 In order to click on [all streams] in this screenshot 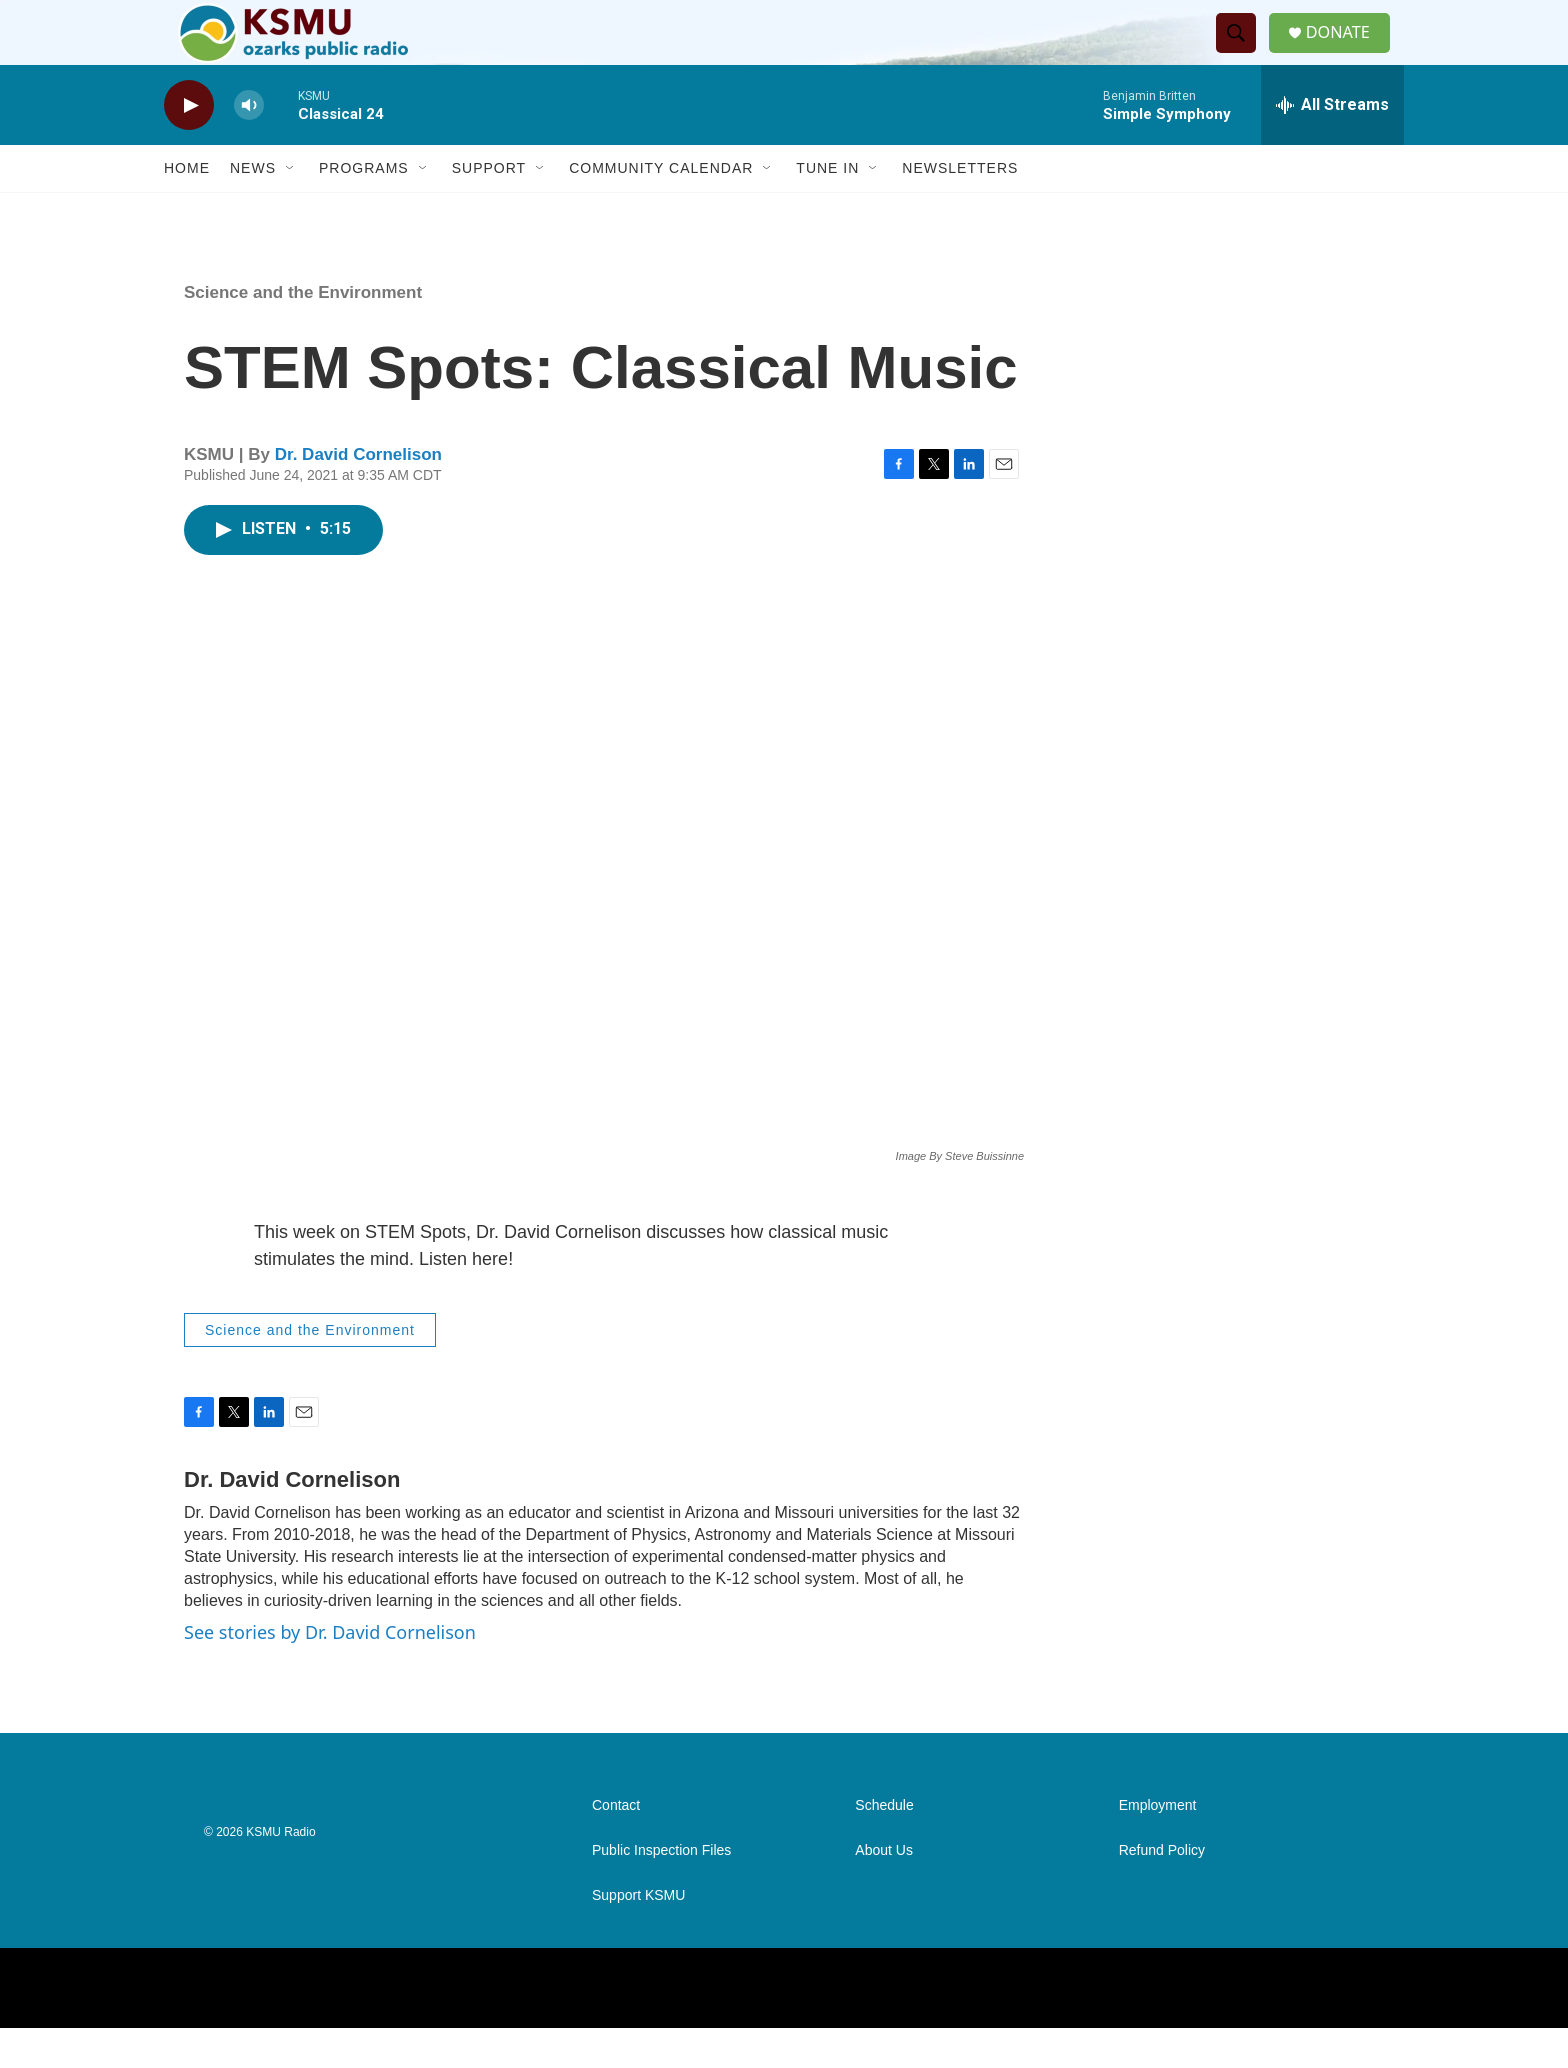, I will do `click(1332, 145)`.